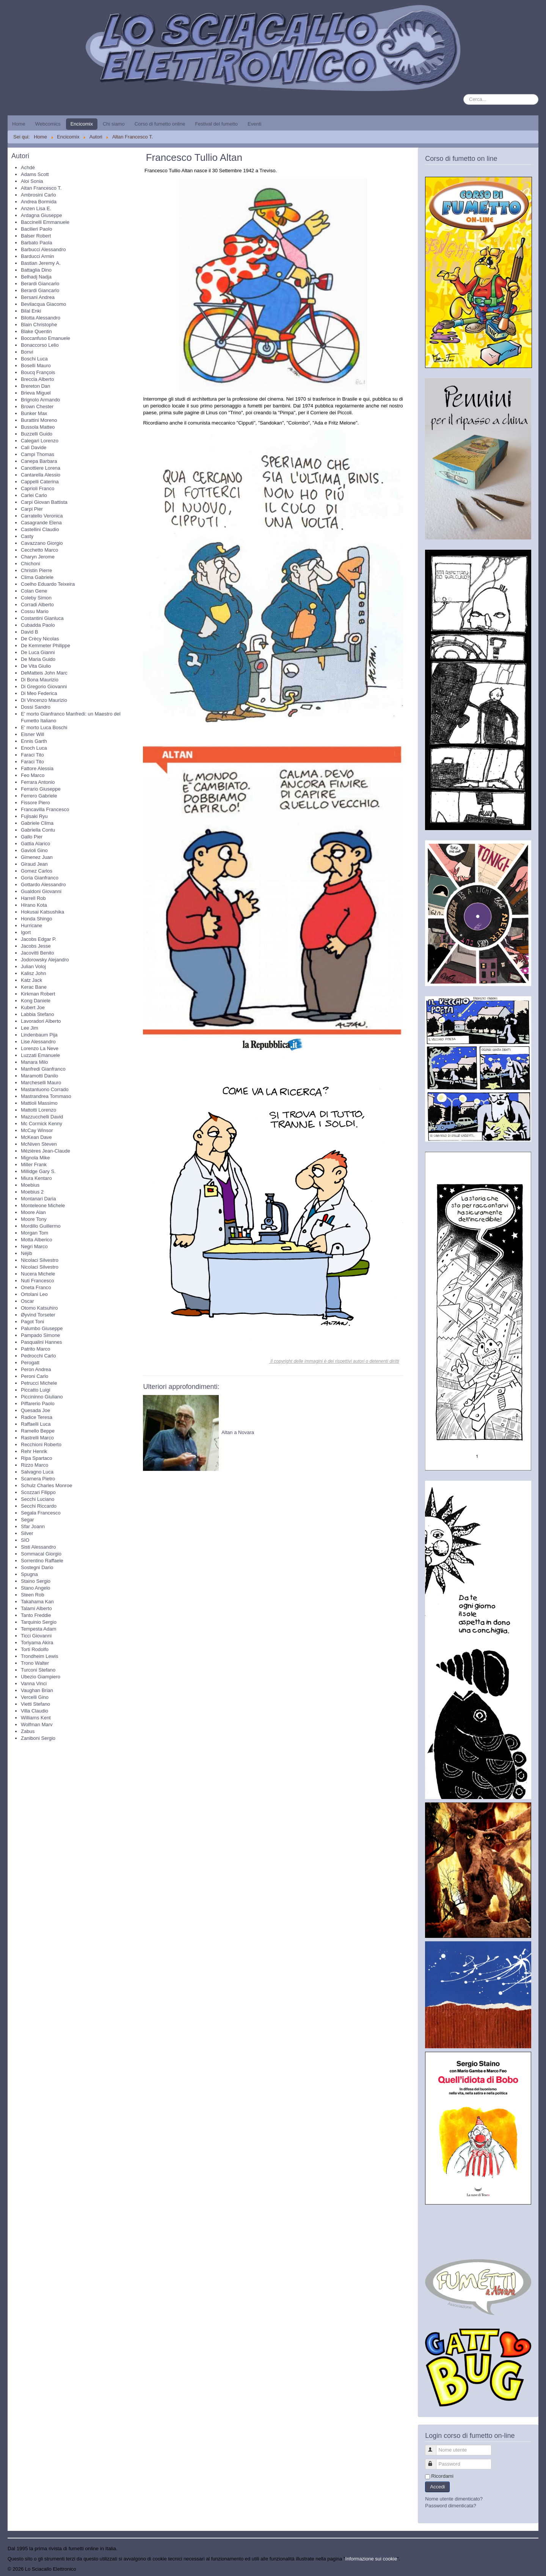 The image size is (546, 2576). What do you see at coordinates (36, 434) in the screenshot?
I see `Buzzelli Guido` at bounding box center [36, 434].